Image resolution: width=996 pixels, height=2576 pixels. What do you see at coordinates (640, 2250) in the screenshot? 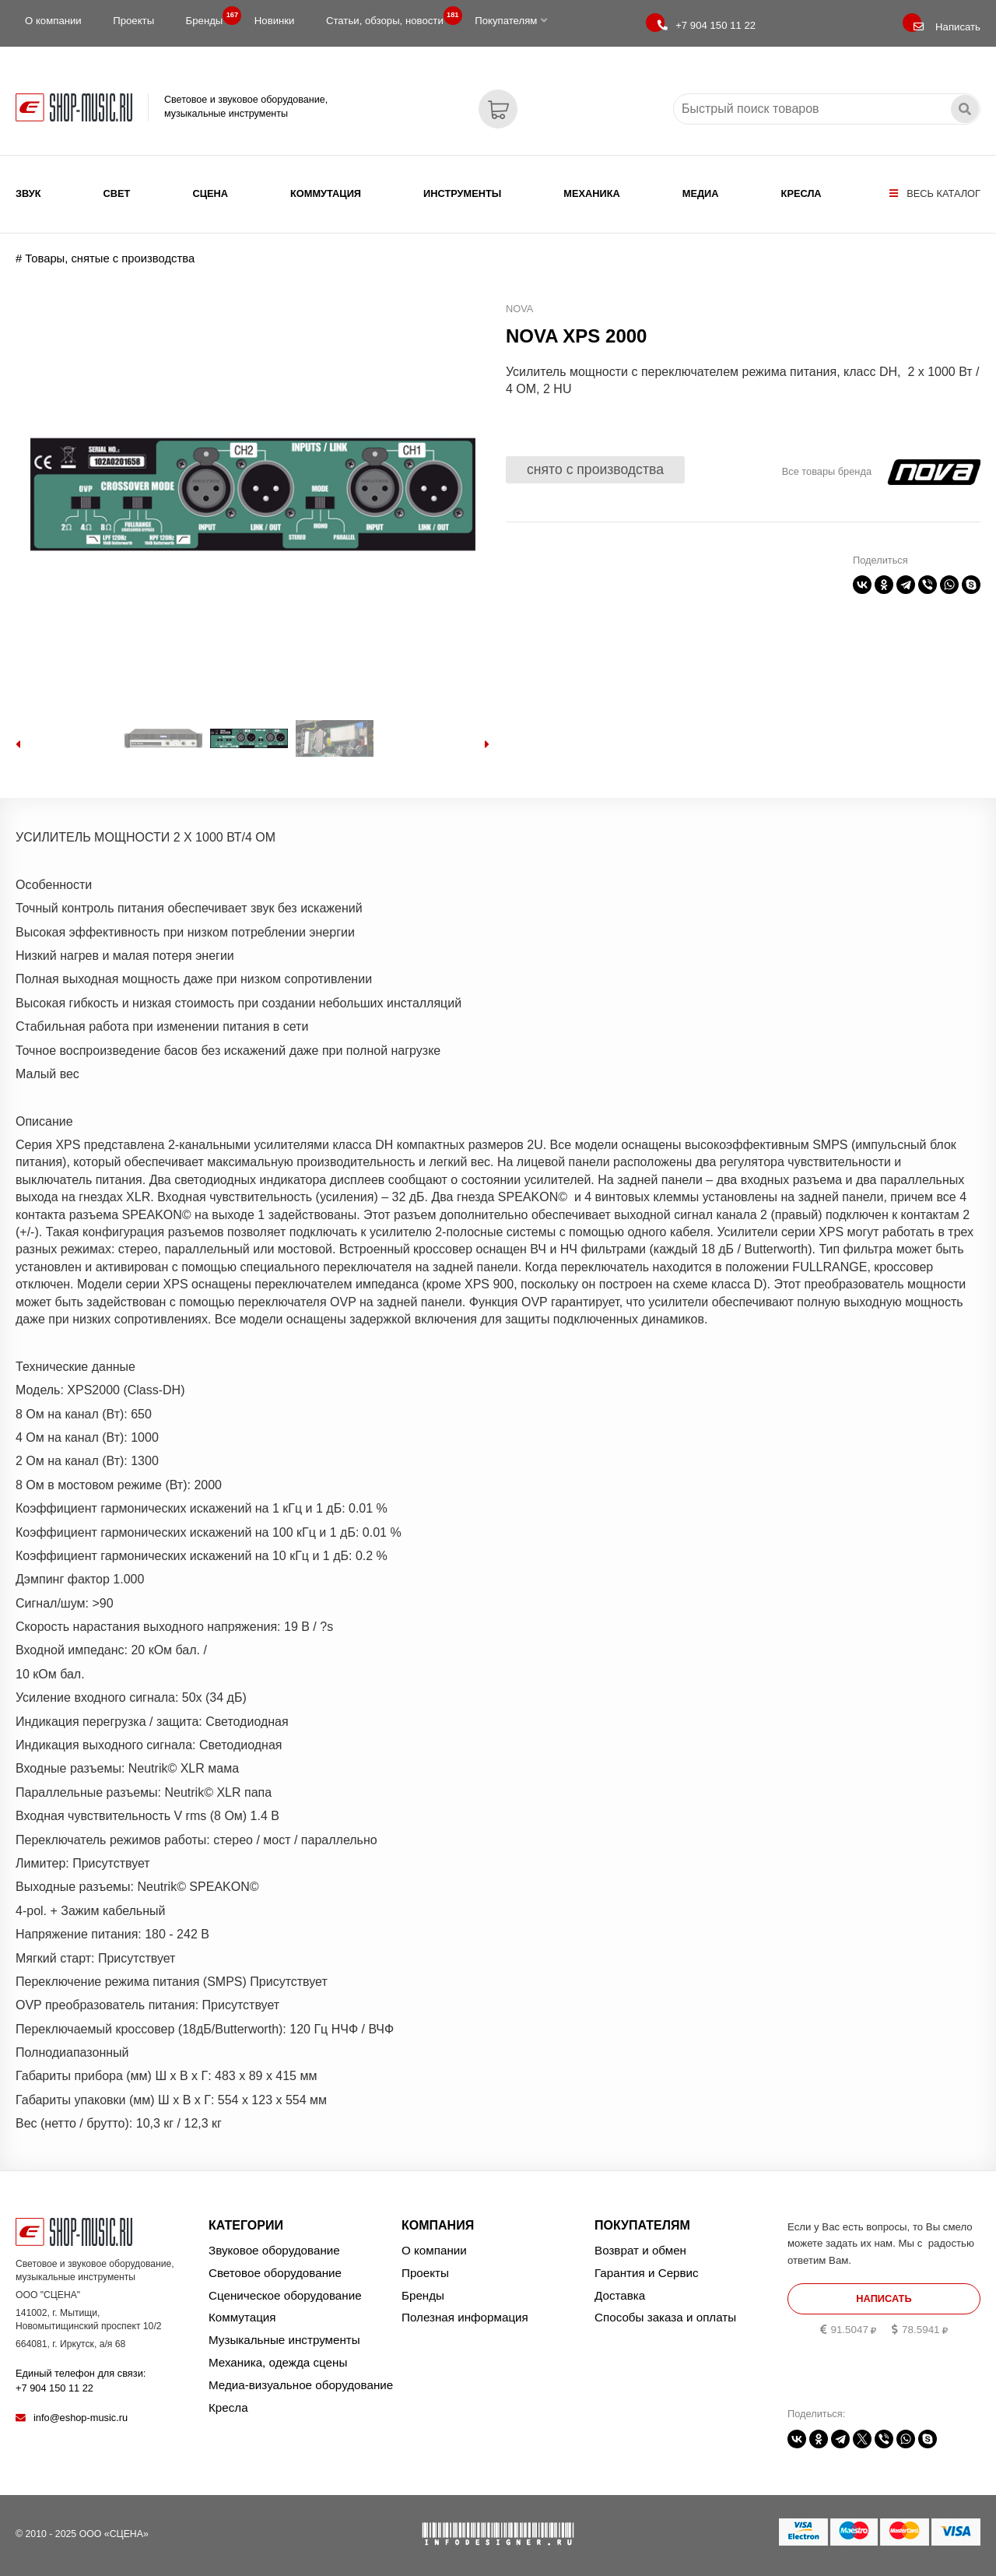
I see `Возврат и обмен` at bounding box center [640, 2250].